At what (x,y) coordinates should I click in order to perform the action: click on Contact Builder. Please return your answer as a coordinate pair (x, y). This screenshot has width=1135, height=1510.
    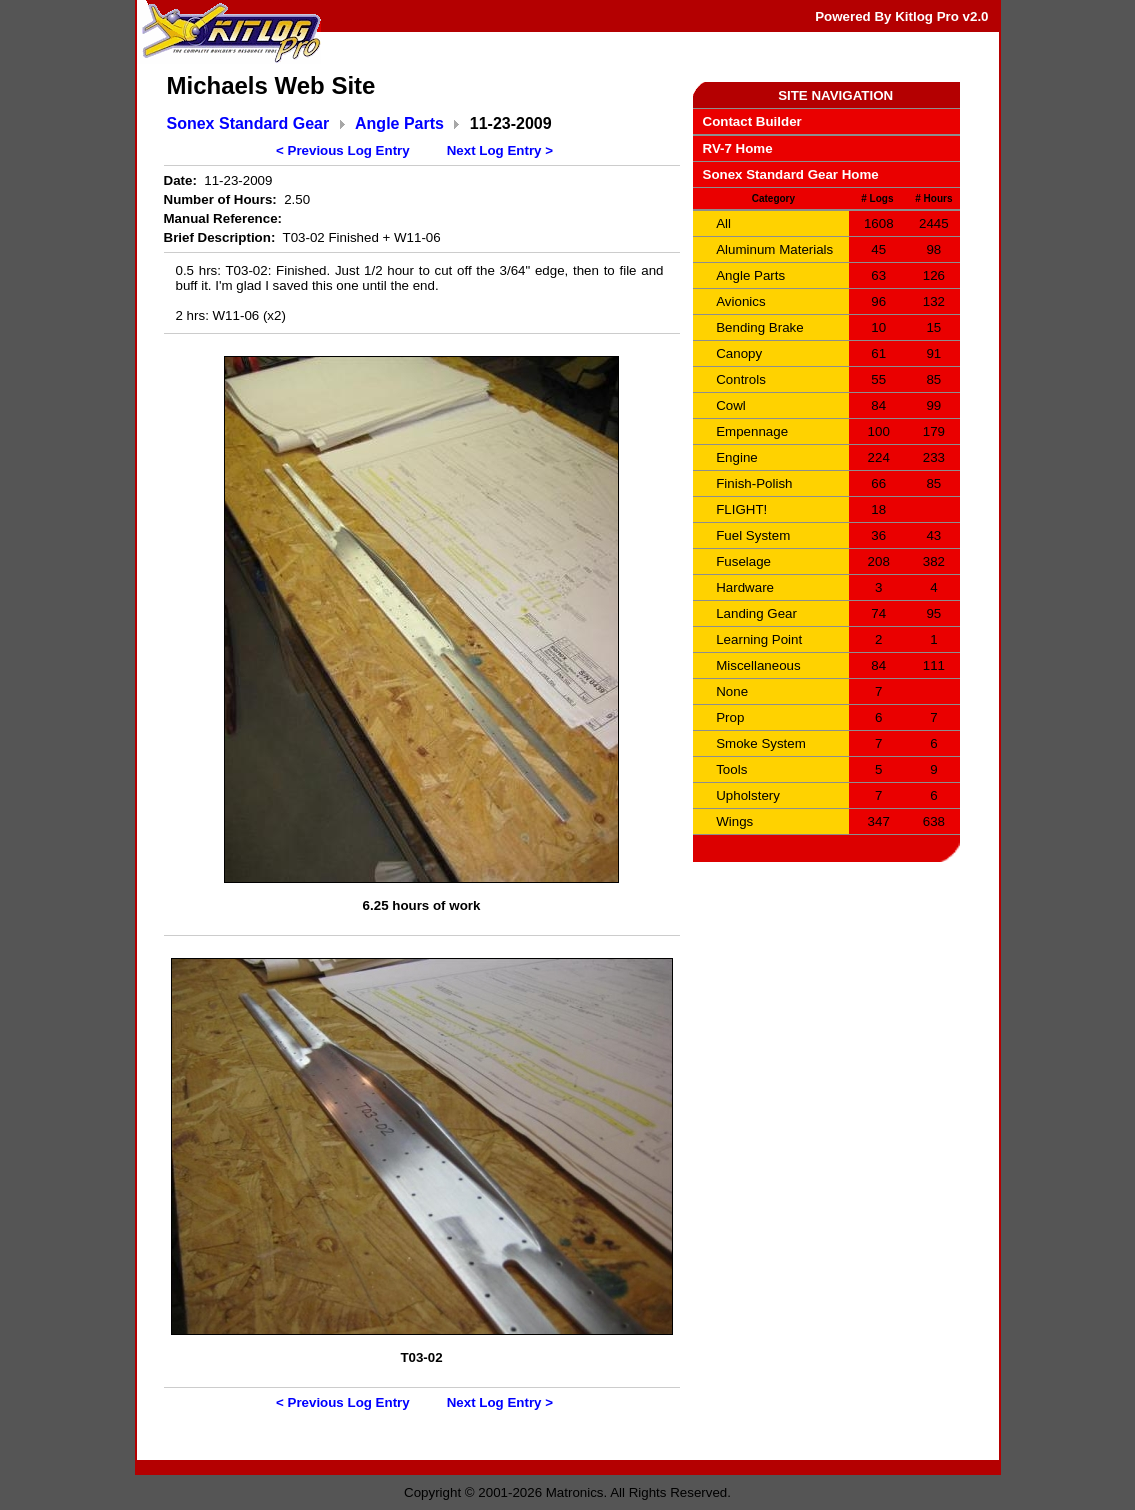
    Looking at the image, I should click on (752, 121).